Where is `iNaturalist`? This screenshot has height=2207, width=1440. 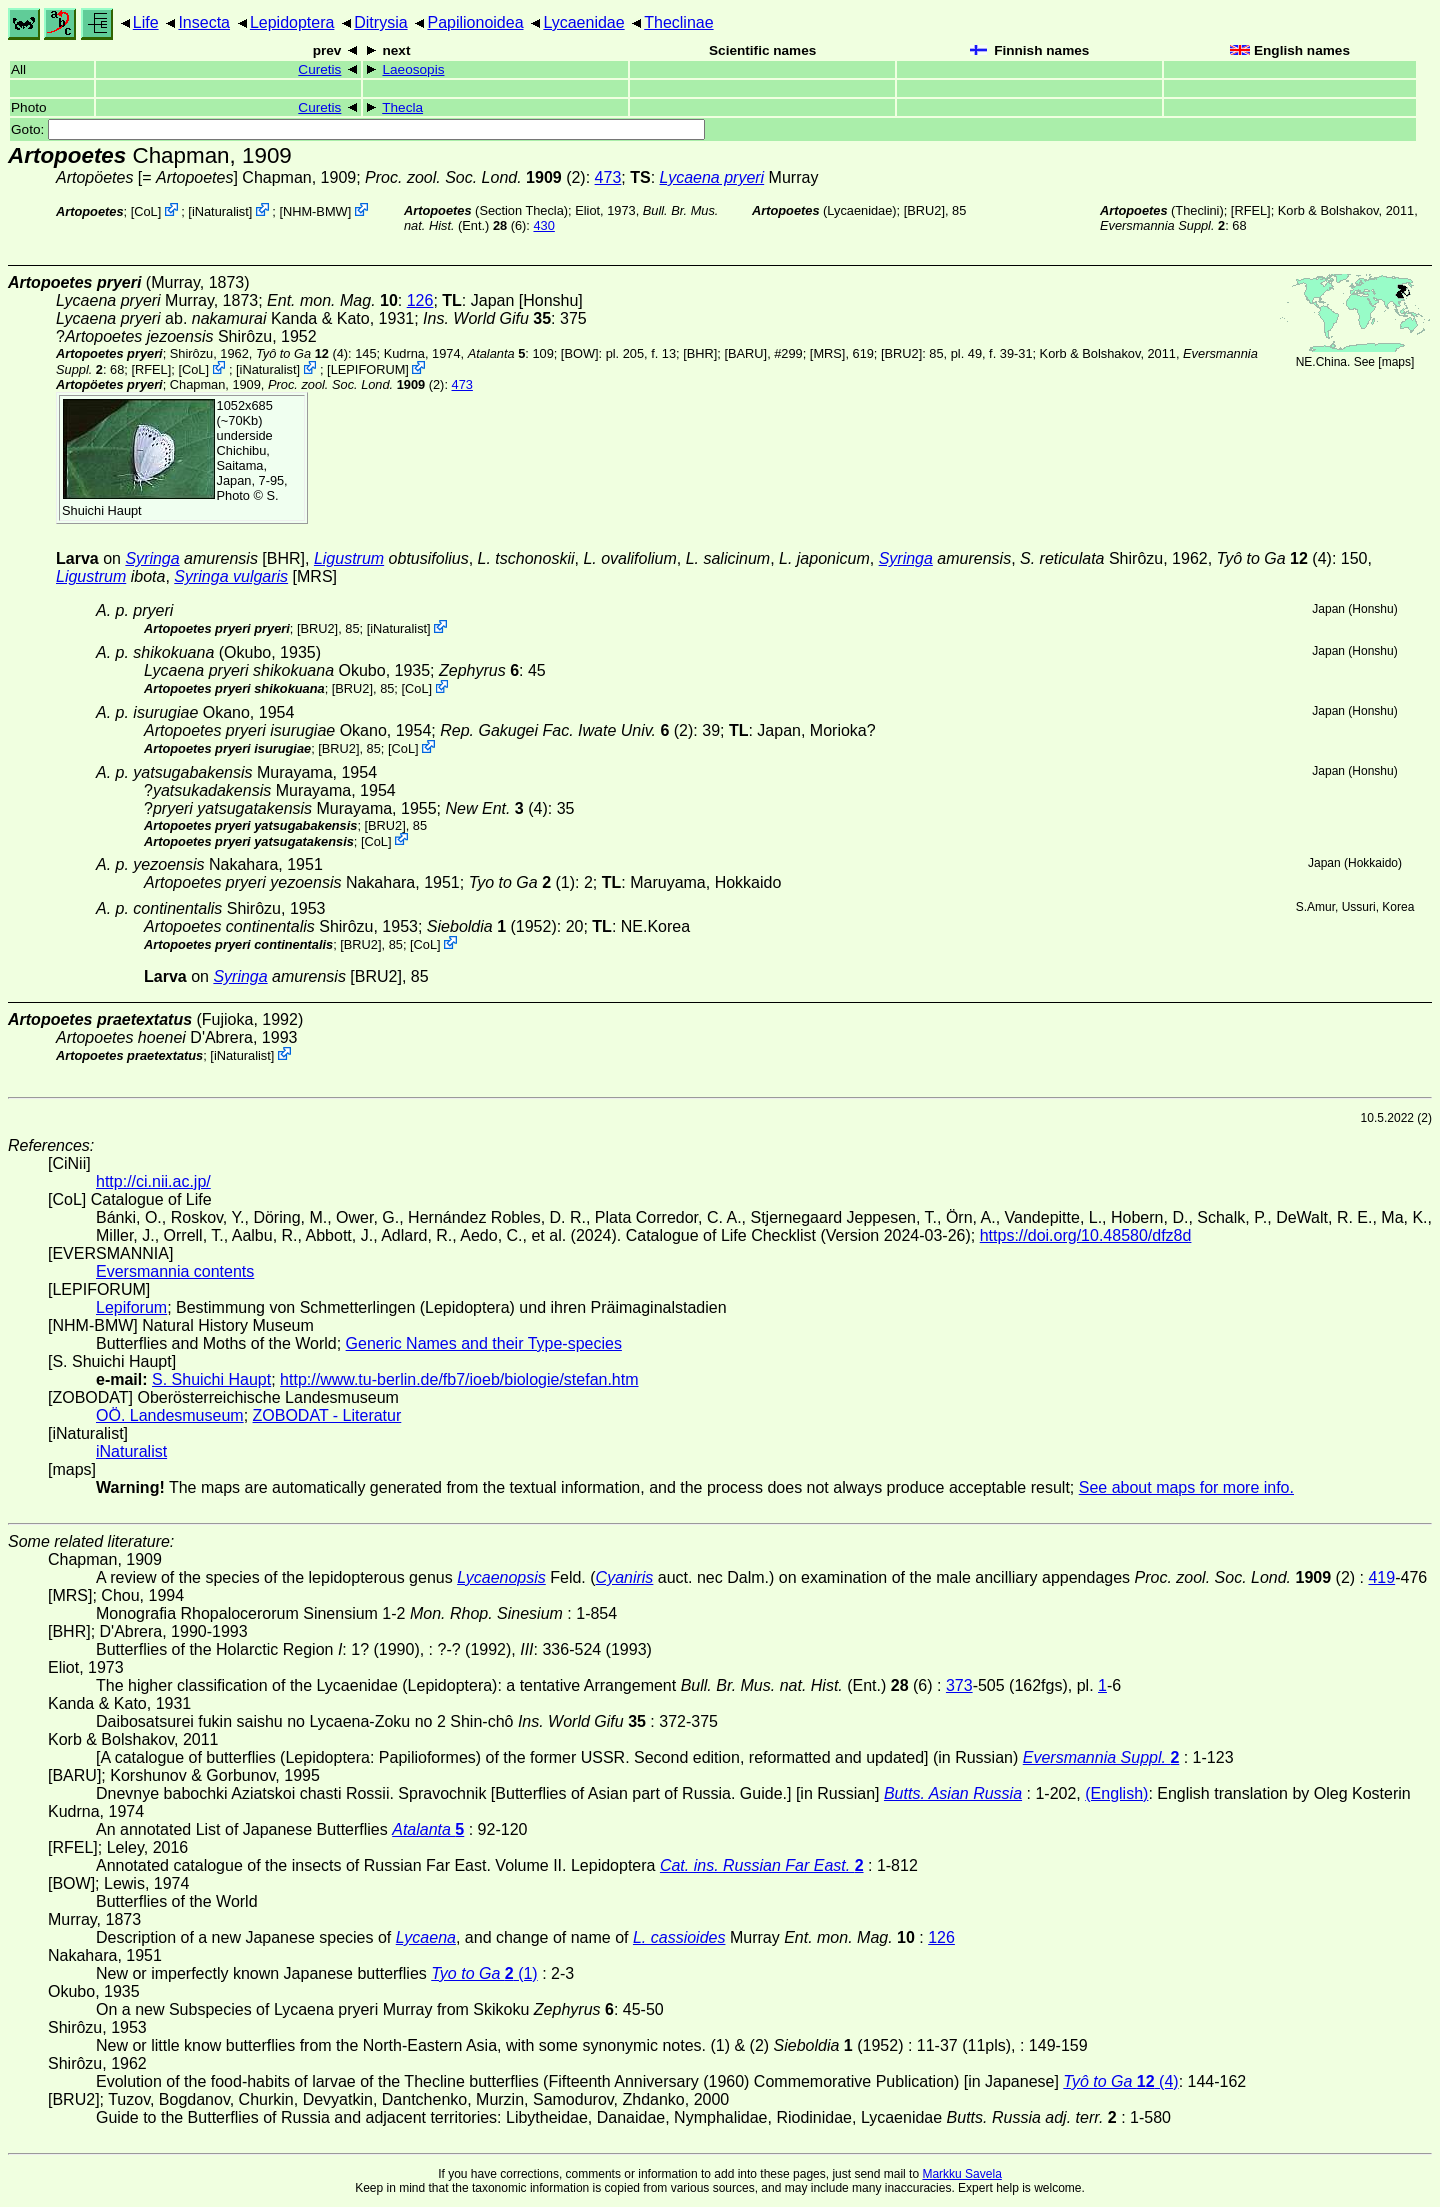 iNaturalist is located at coordinates (220, 211).